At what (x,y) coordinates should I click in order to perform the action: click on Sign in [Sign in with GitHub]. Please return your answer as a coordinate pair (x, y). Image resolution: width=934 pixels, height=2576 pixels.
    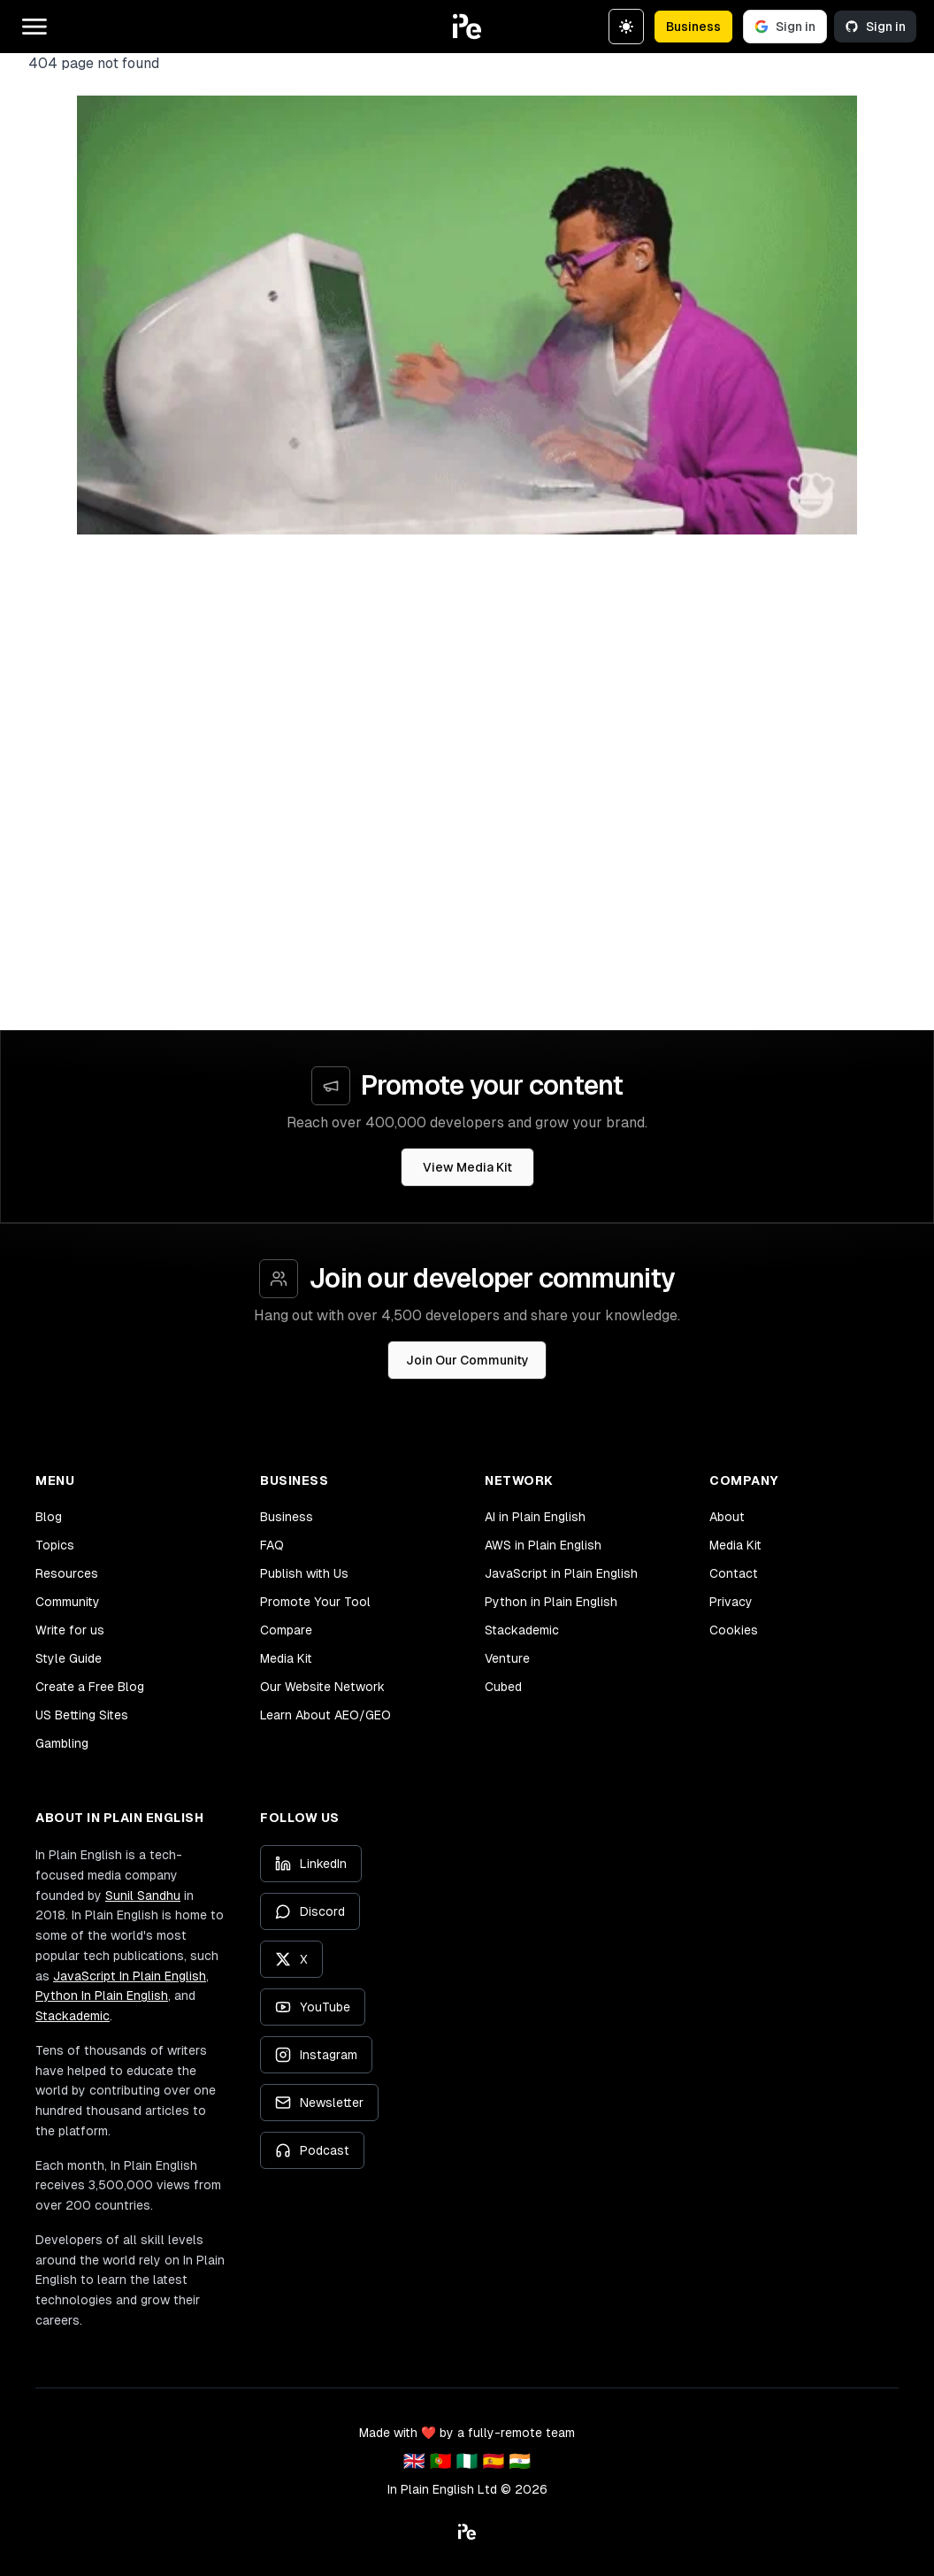
    Looking at the image, I should click on (875, 26).